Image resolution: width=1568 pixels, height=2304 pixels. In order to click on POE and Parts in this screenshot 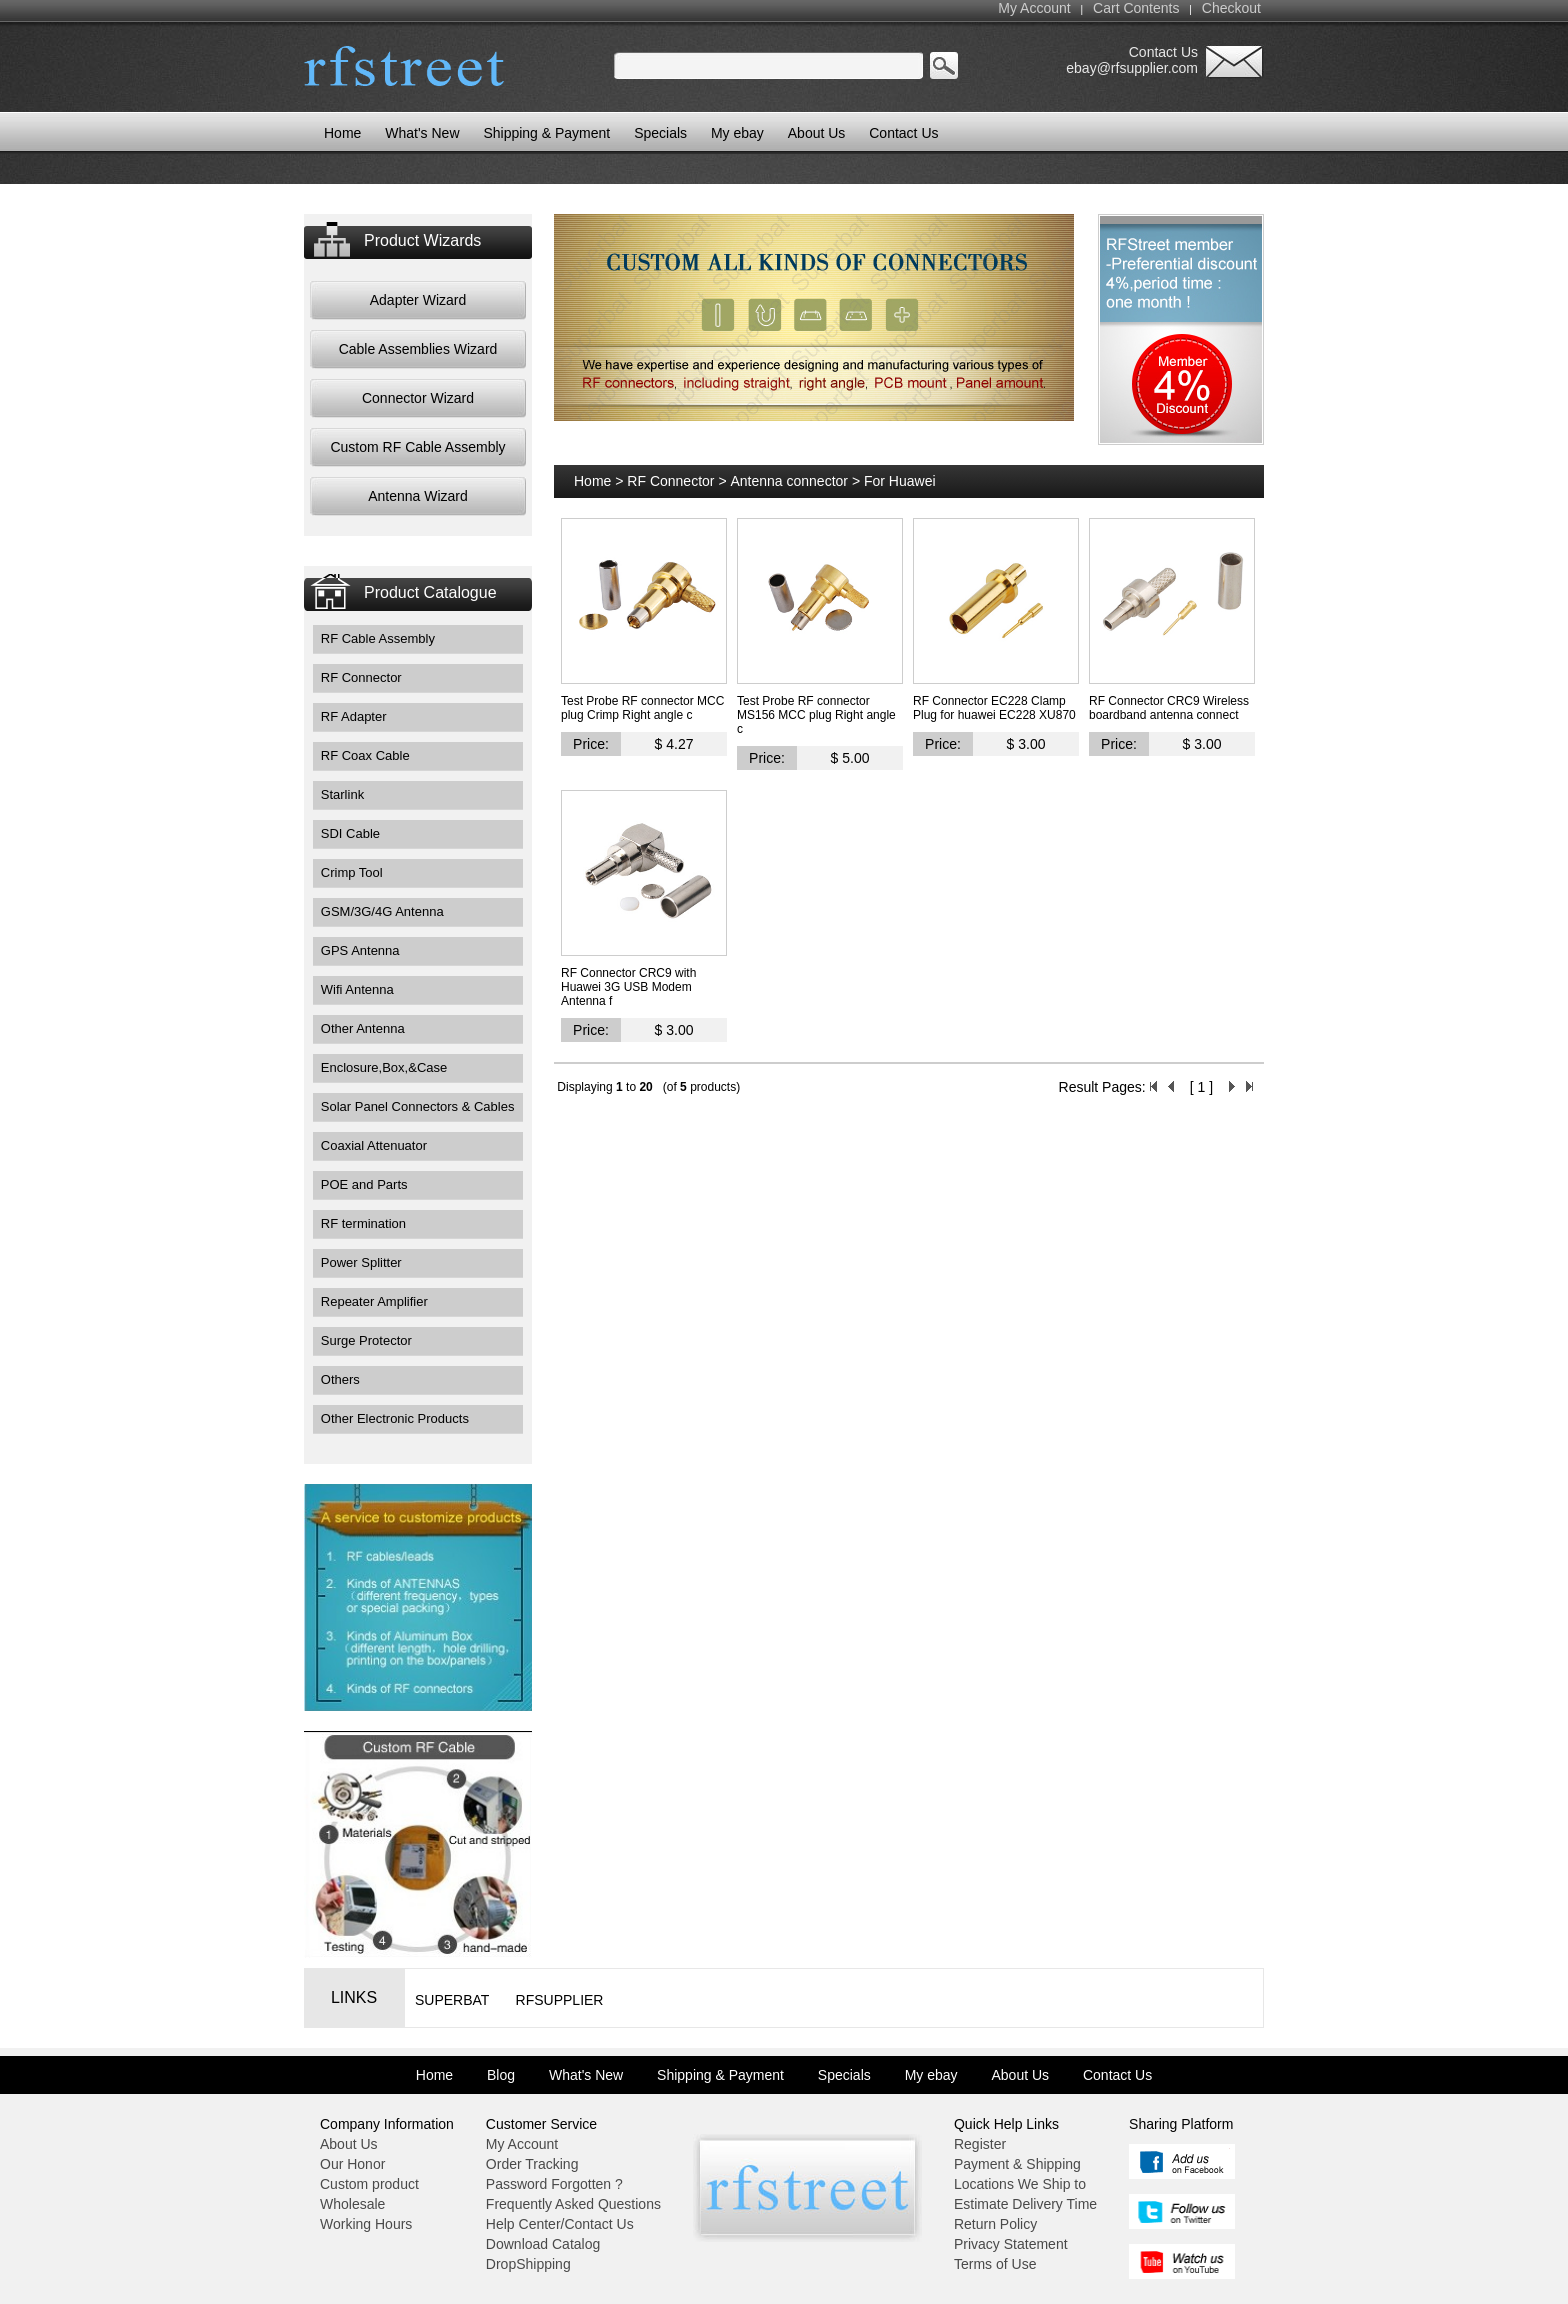, I will do `click(364, 1184)`.